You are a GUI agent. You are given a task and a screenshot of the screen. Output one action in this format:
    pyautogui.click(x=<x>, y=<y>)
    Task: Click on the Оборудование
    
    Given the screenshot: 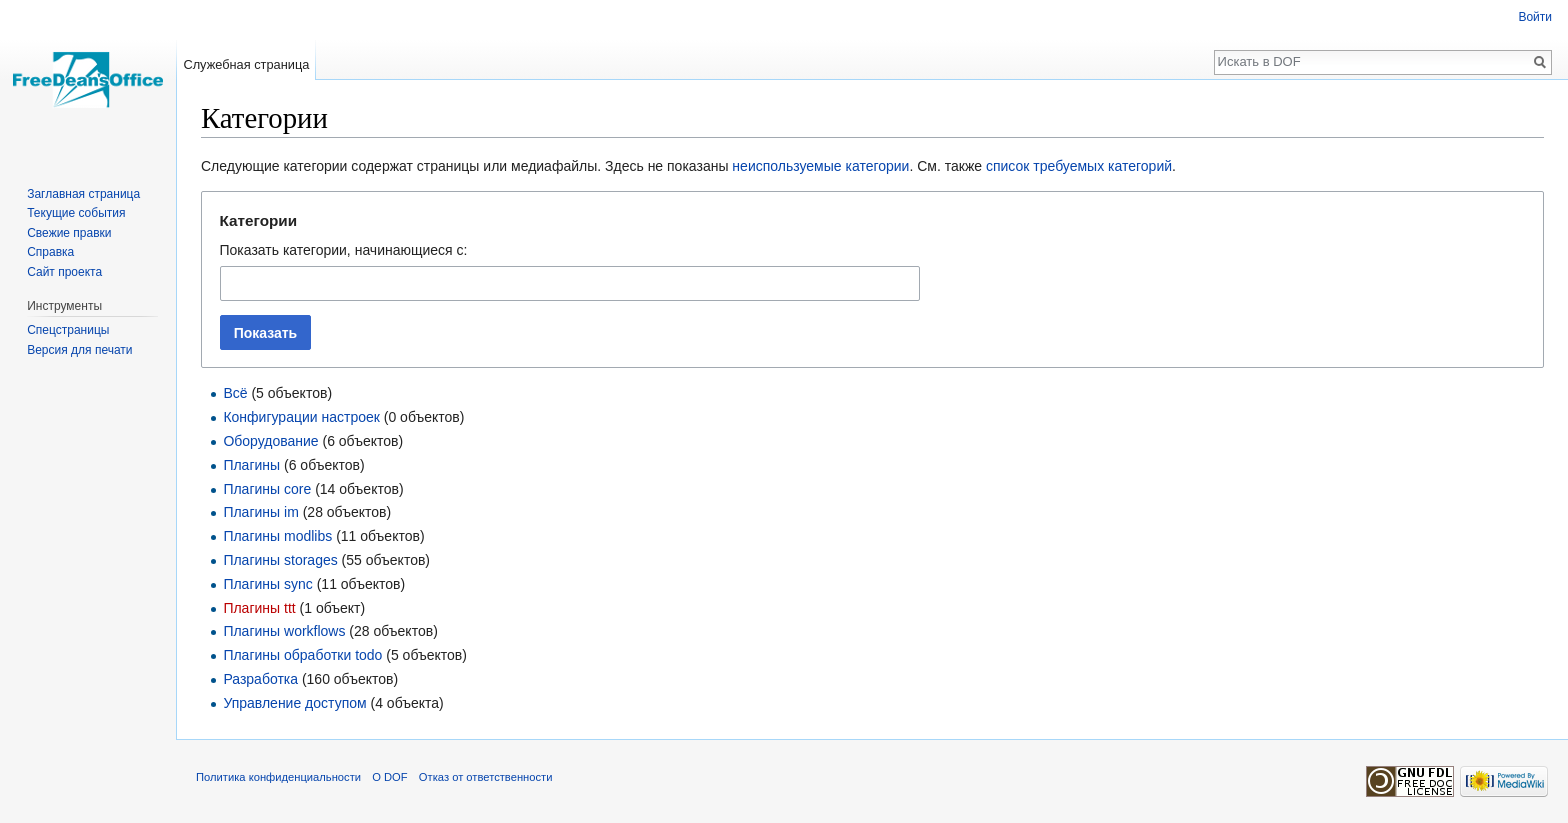 What is the action you would take?
    pyautogui.click(x=270, y=441)
    